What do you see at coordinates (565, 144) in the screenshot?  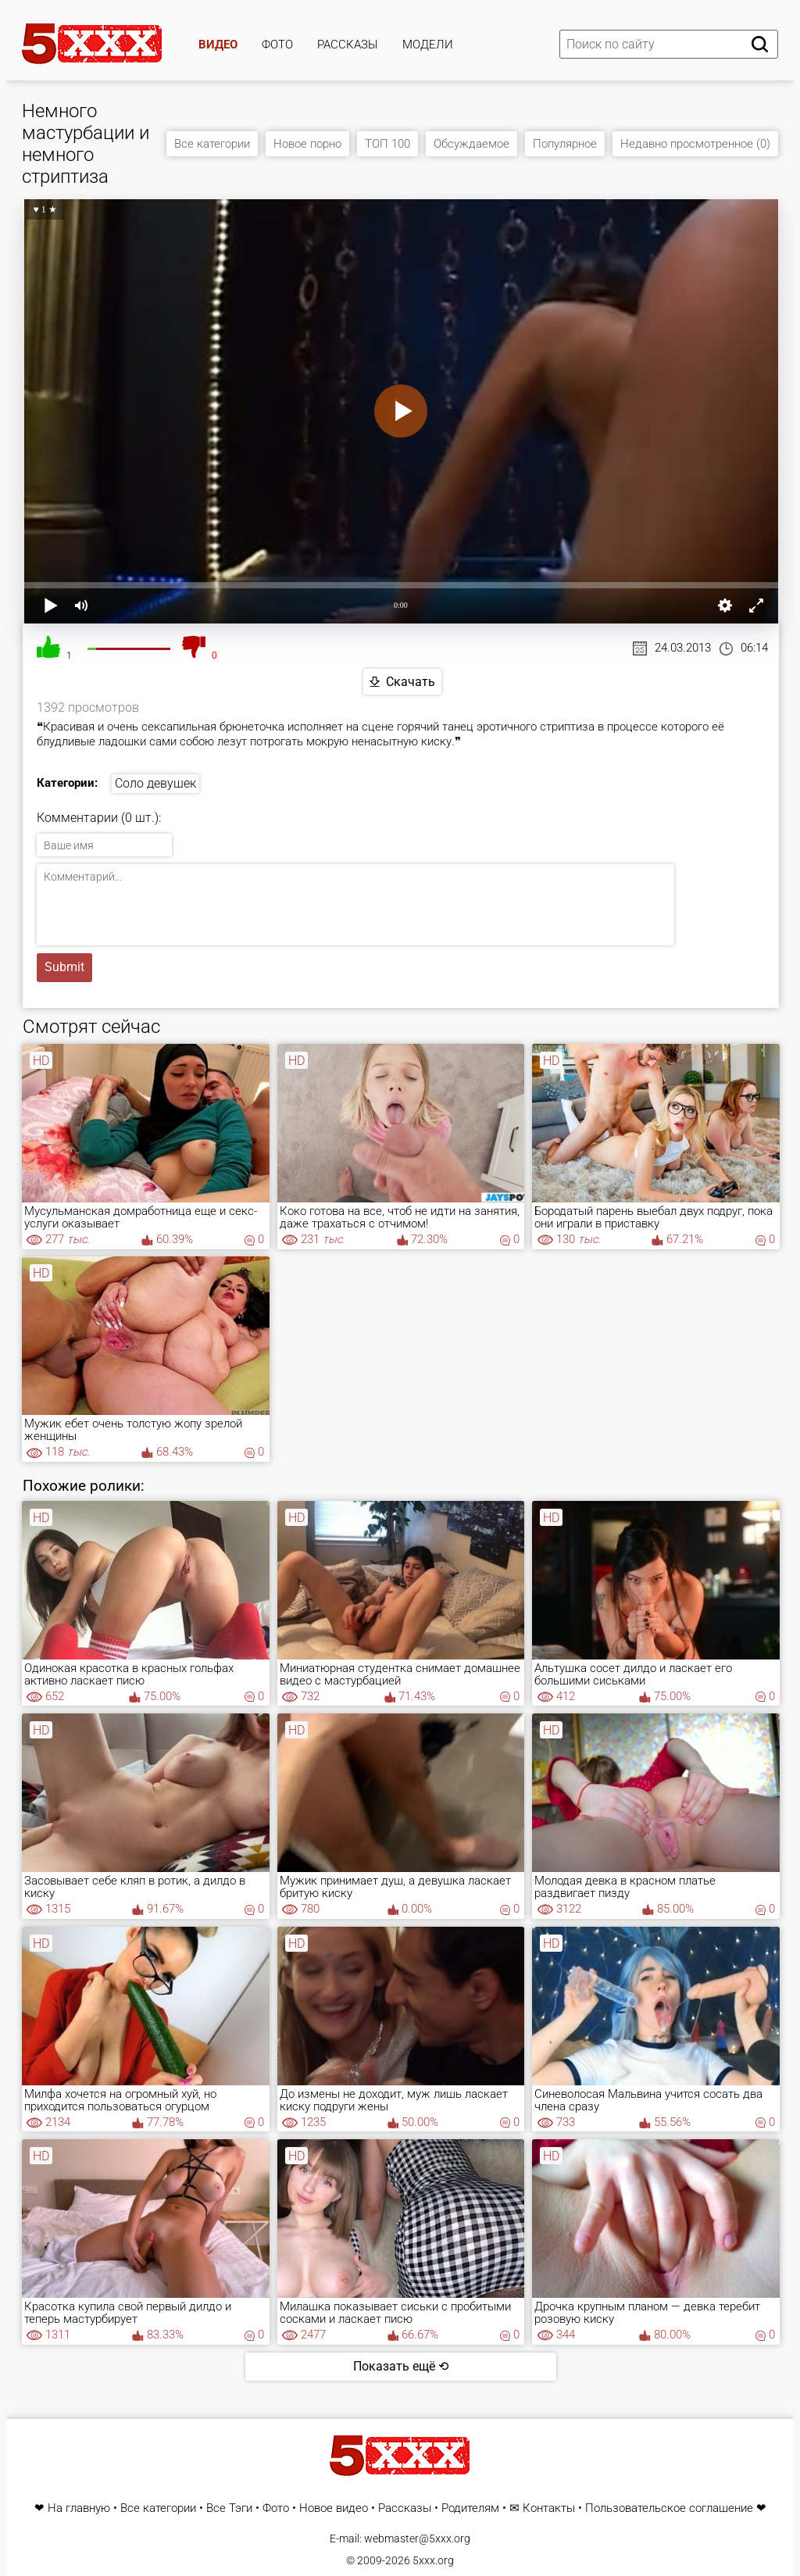 I see `Популярное` at bounding box center [565, 144].